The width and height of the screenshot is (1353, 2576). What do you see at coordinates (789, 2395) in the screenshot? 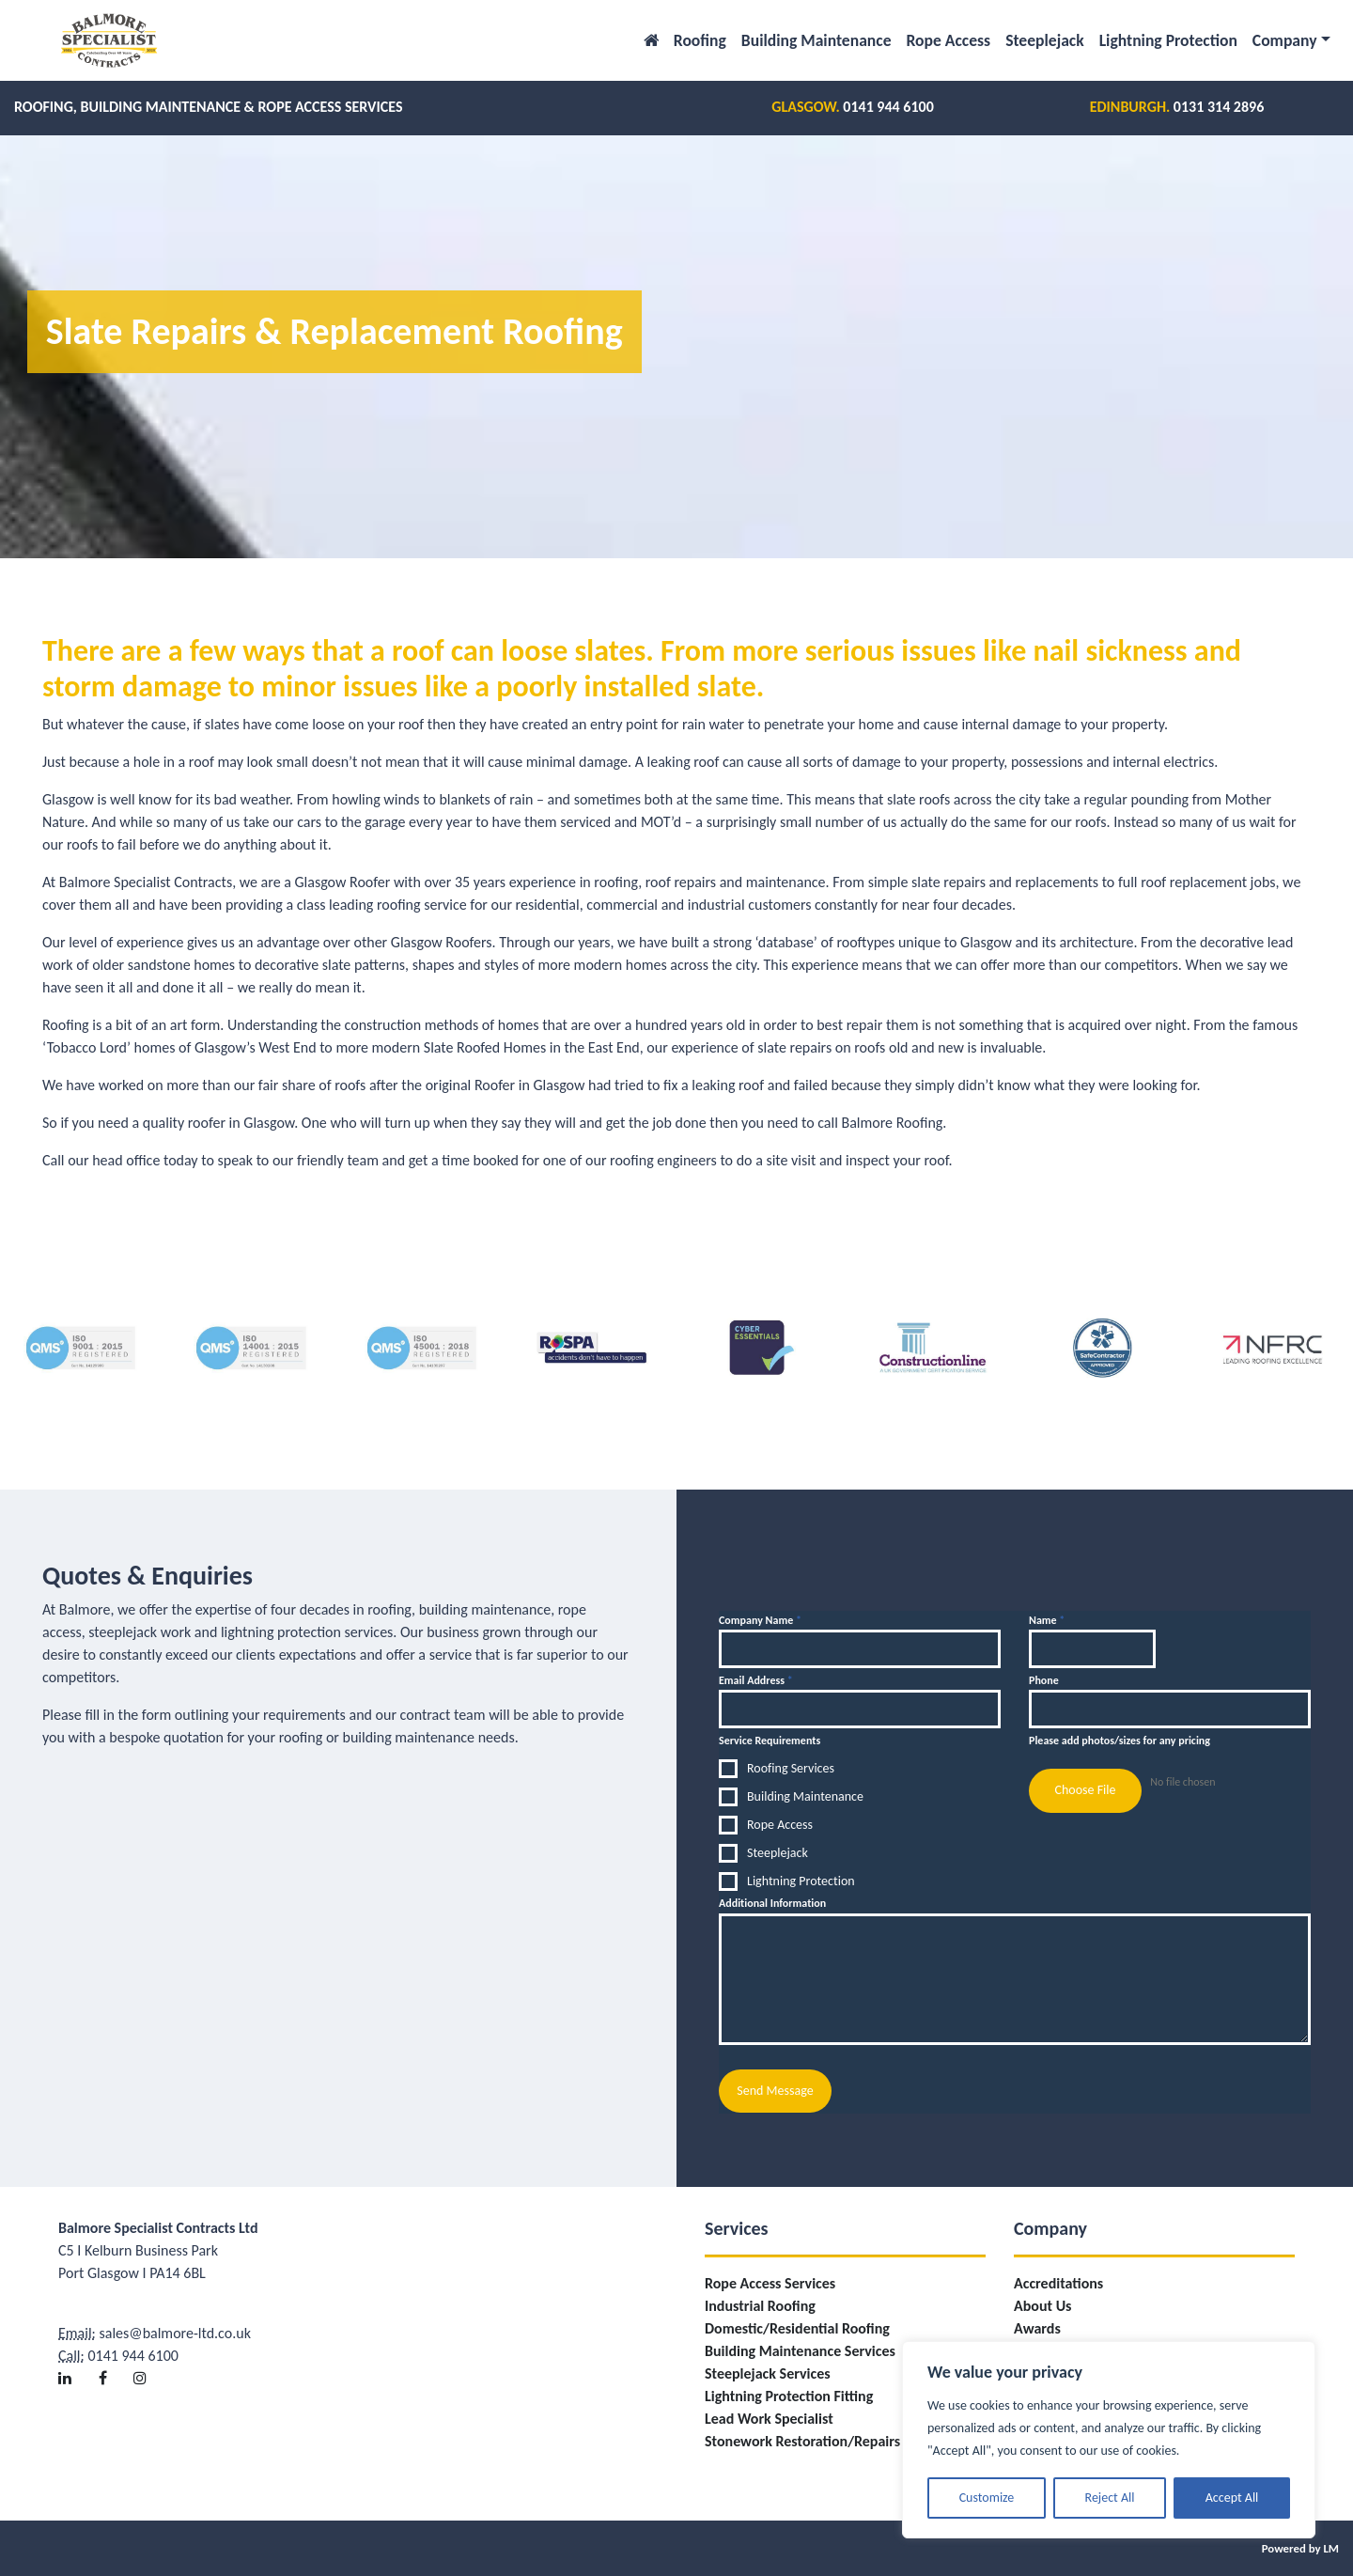
I see `Lightning Protection Fitting` at bounding box center [789, 2395].